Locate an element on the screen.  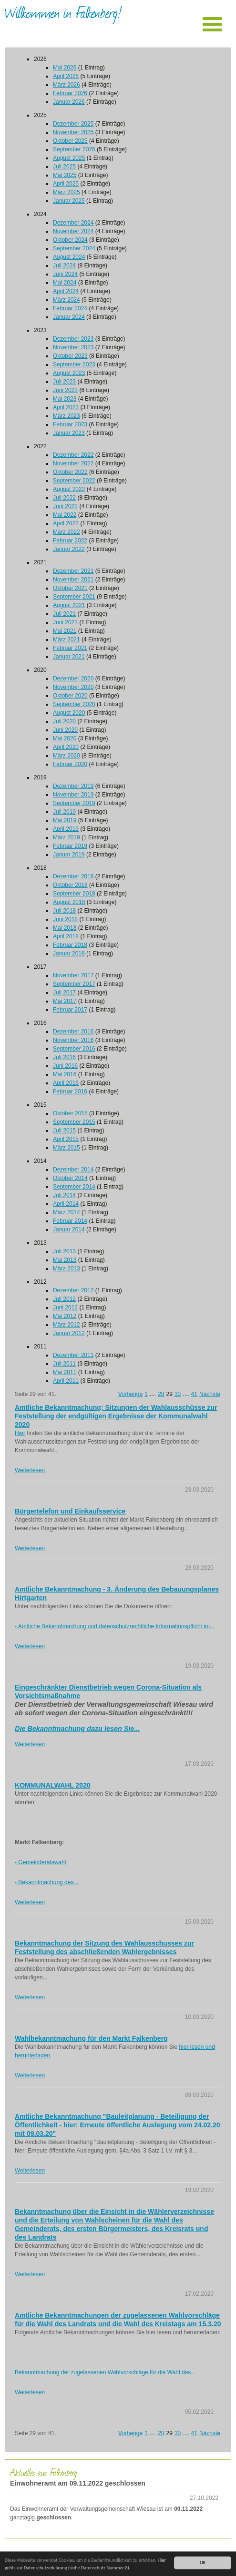
Hier is located at coordinates (20, 1433).